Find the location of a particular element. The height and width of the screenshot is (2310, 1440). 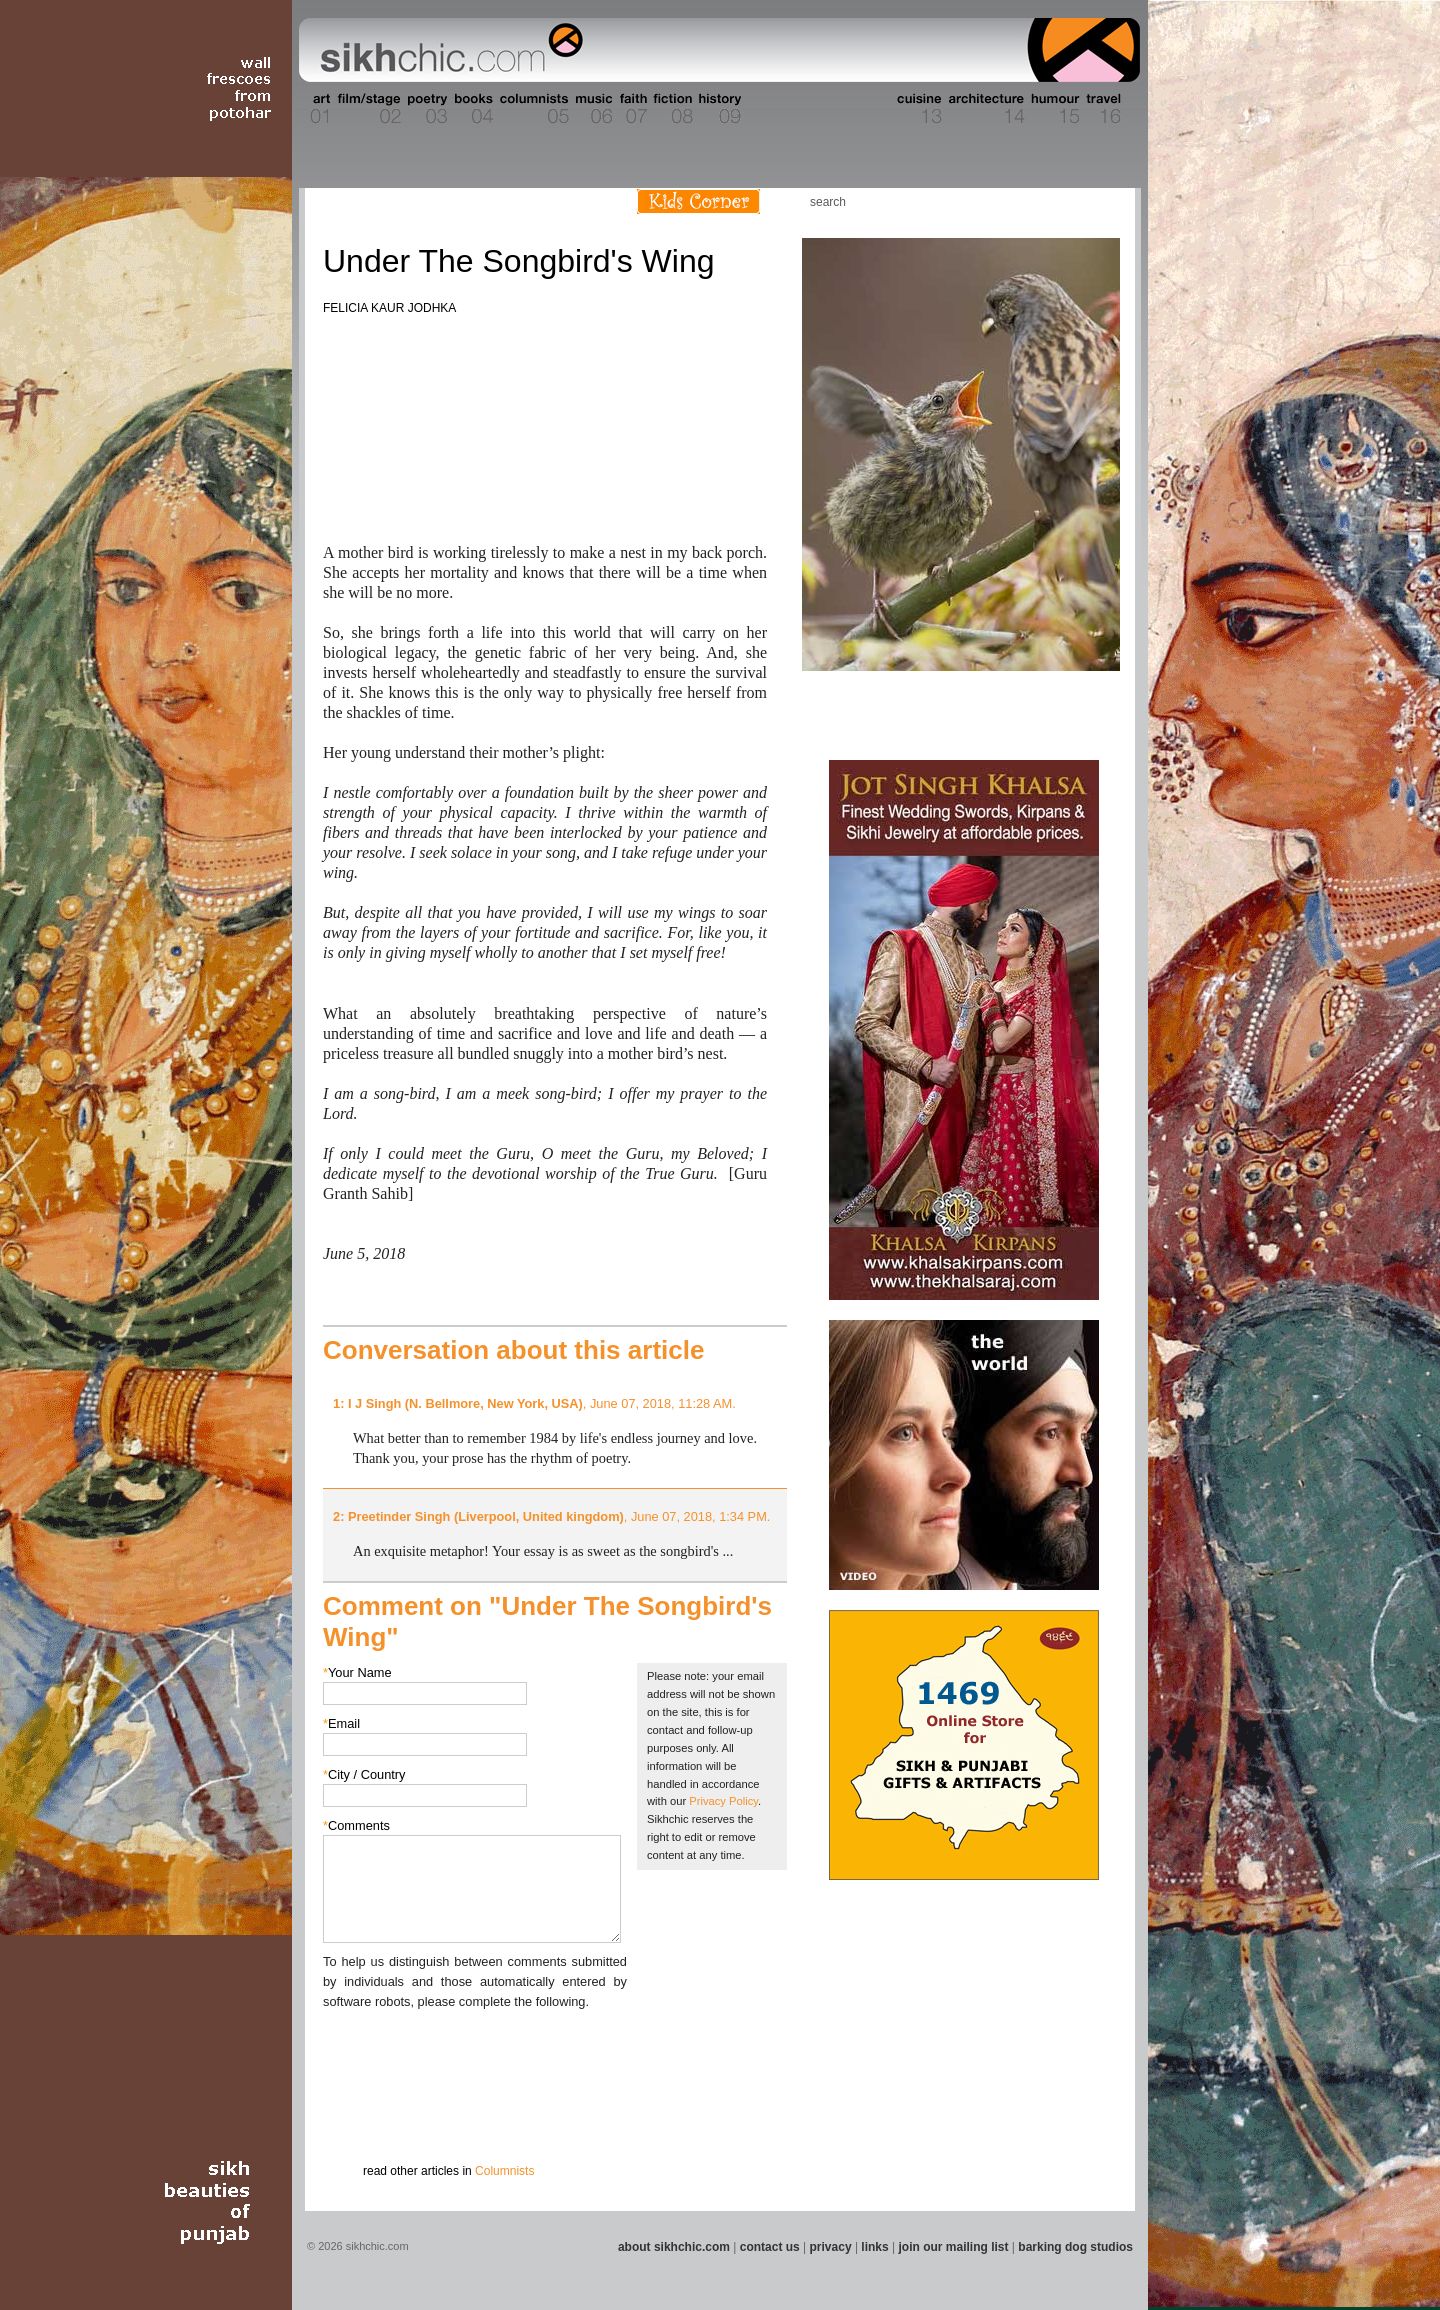

Section 02 - Film/Stage is located at coordinates (367, 109).